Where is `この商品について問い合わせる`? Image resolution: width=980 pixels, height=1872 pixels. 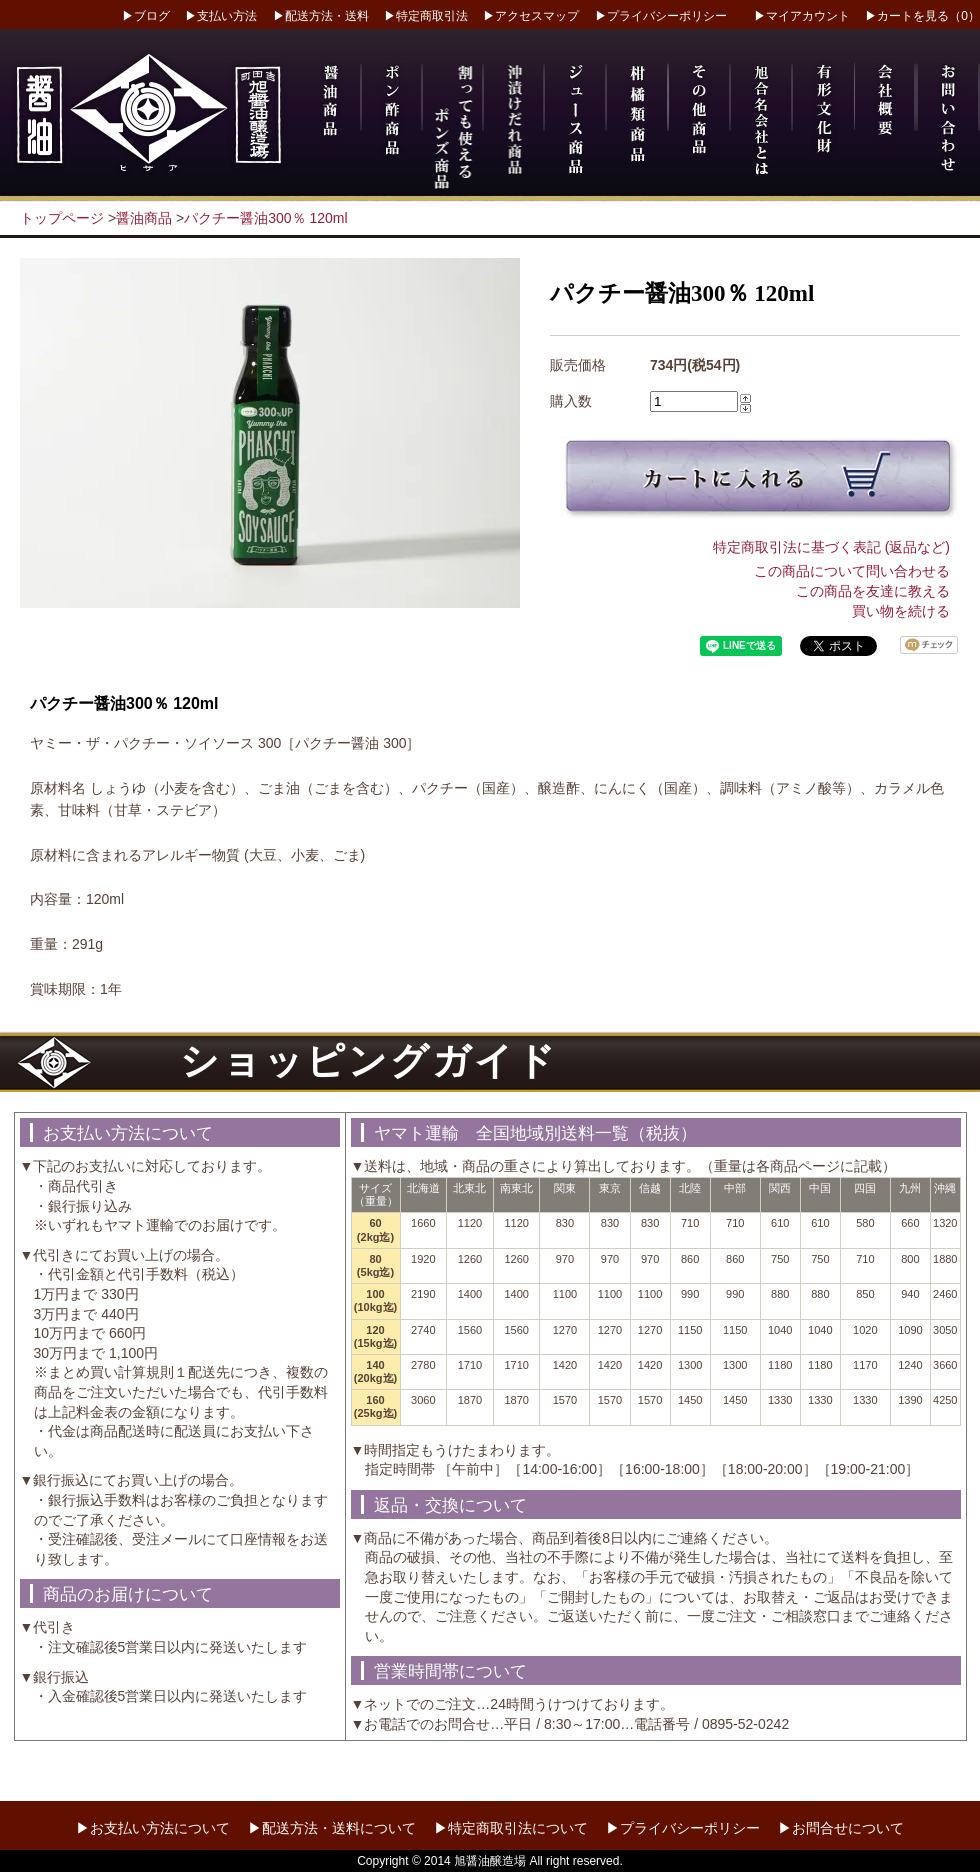 この商品について問い合わせる is located at coordinates (852, 571).